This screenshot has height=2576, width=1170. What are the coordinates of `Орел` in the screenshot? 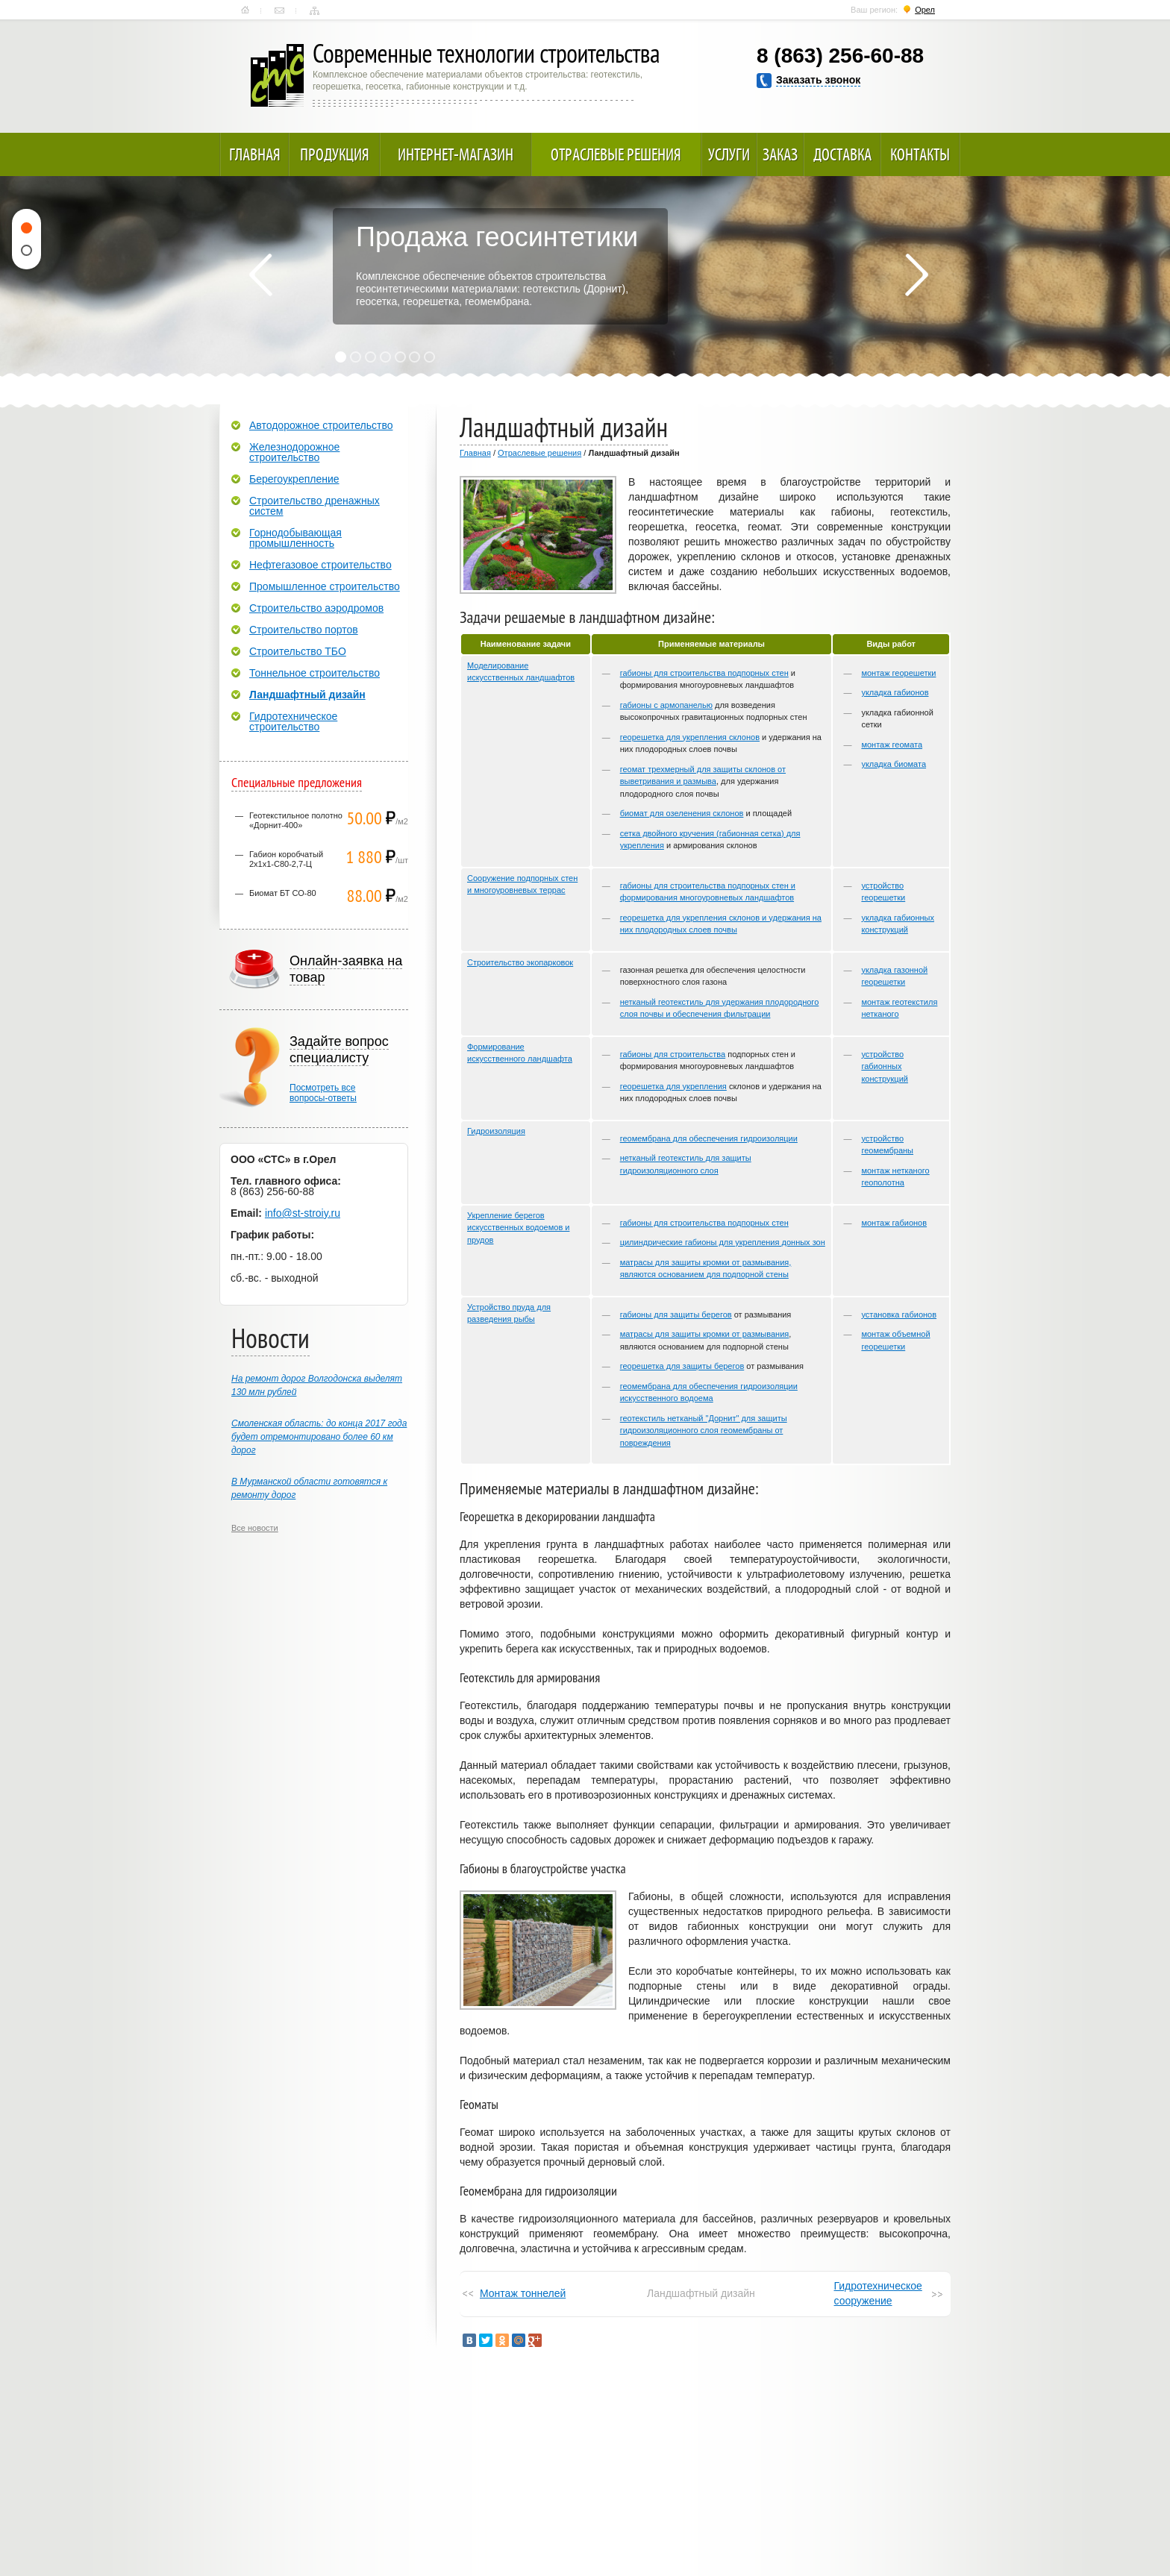 It's located at (925, 9).